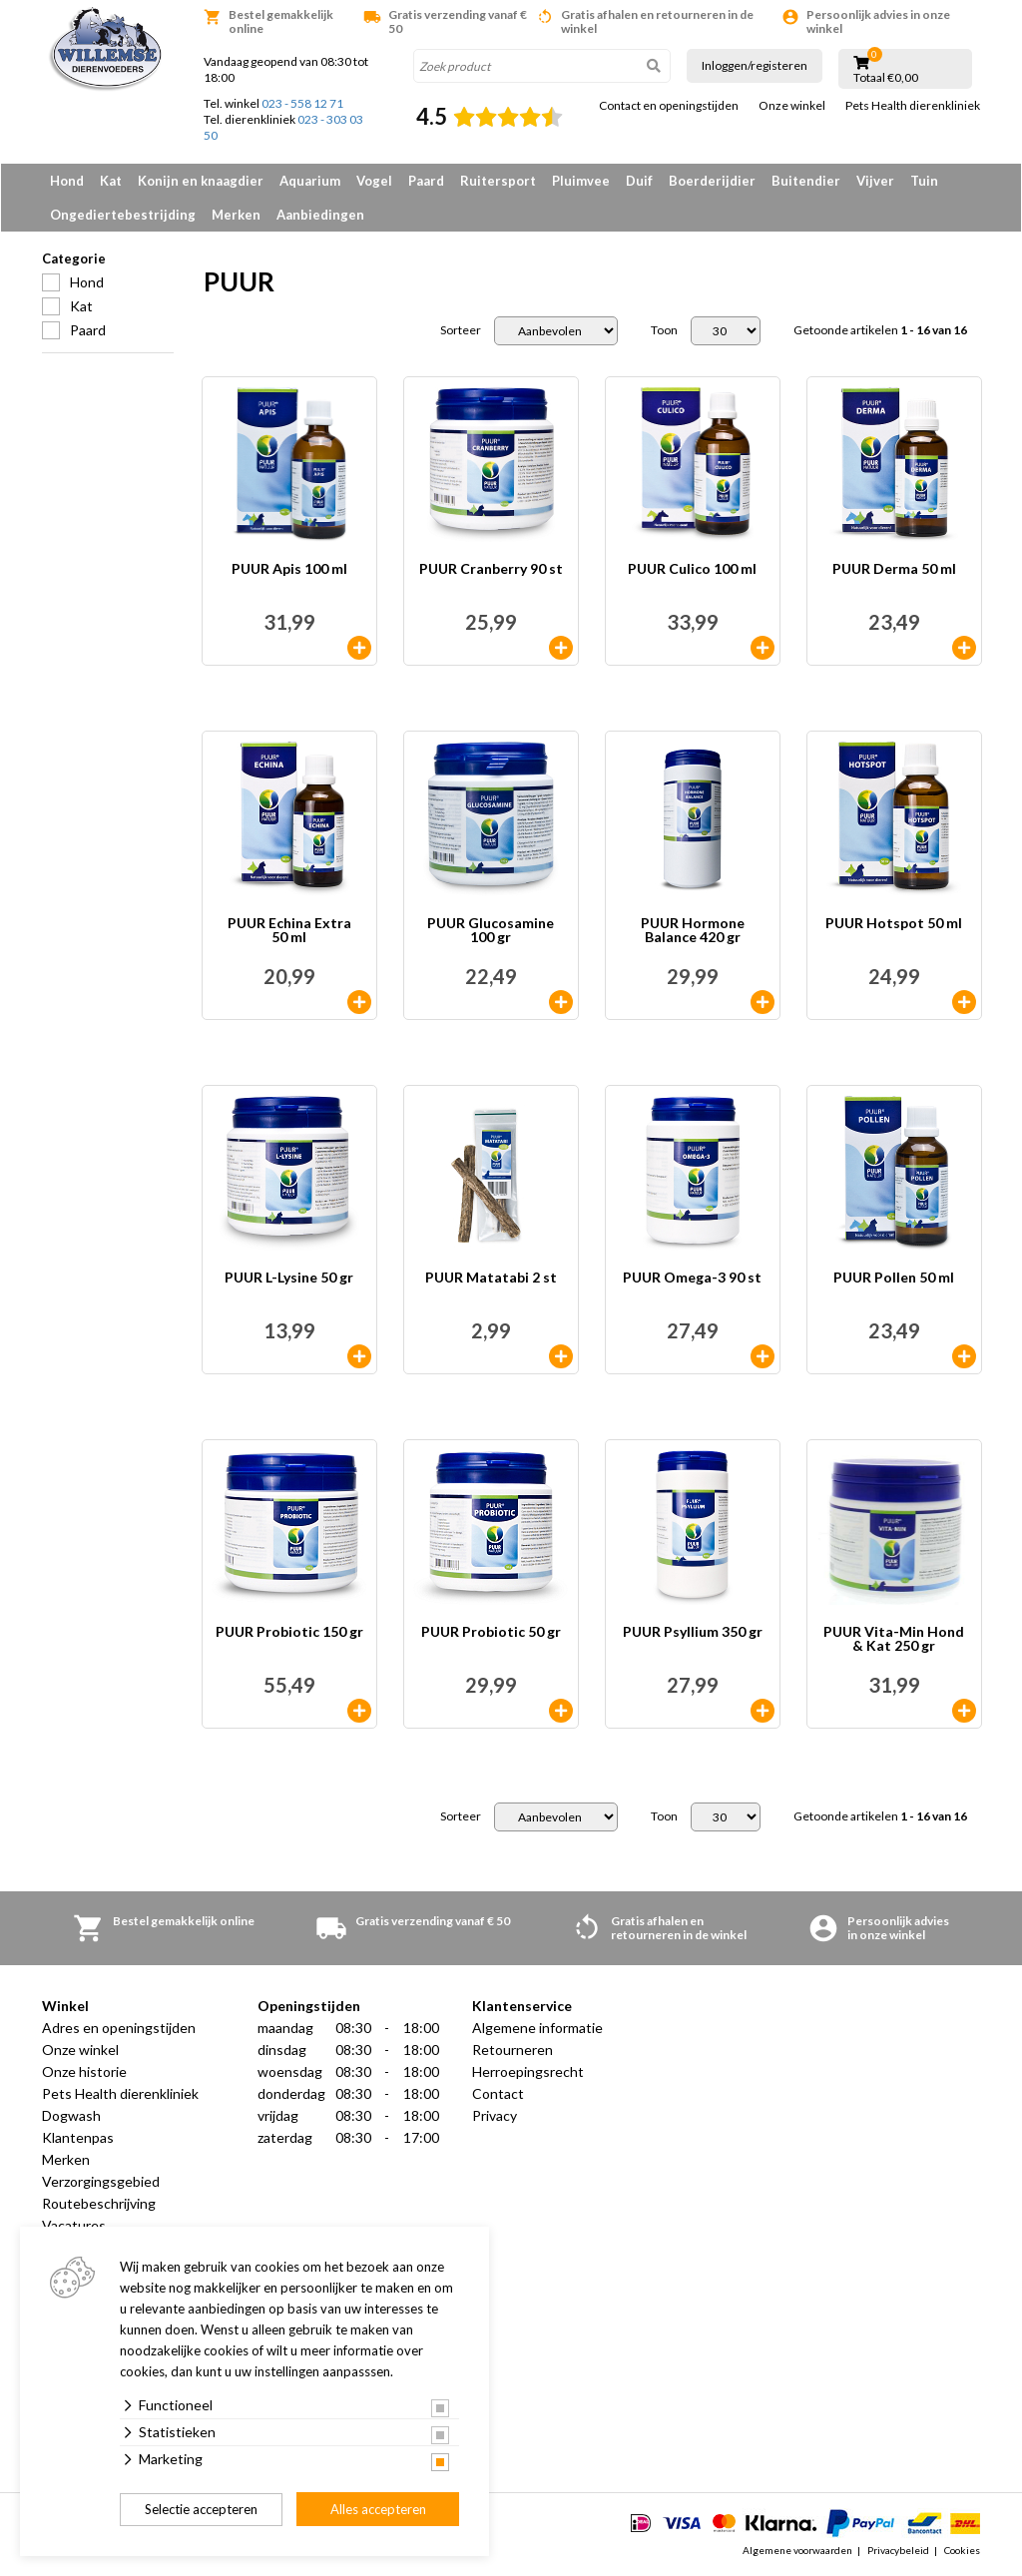  I want to click on Pets Health dierenkliniek, so click(912, 106).